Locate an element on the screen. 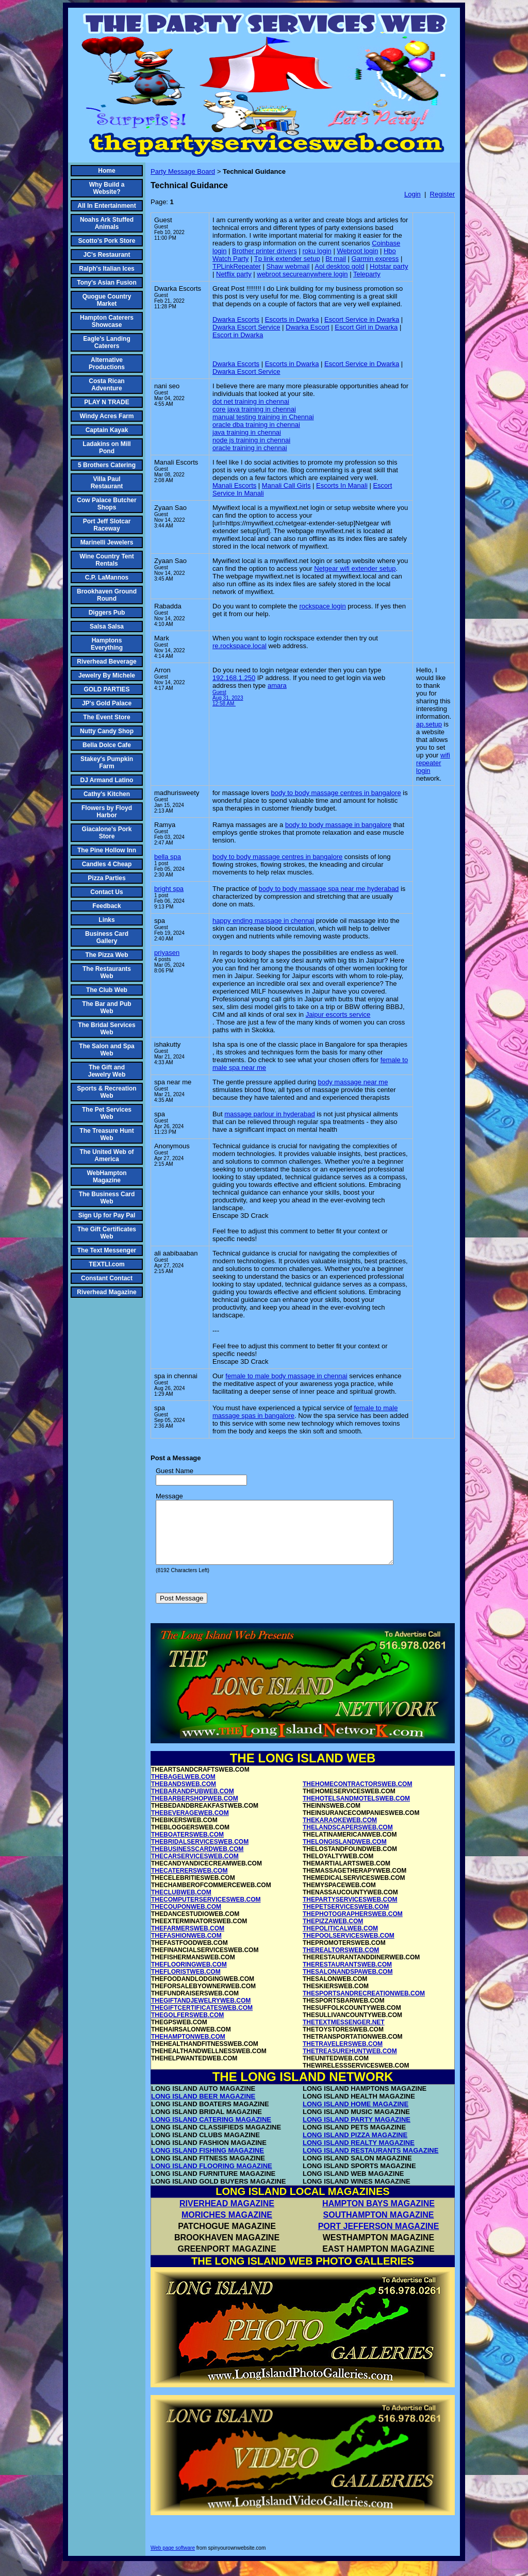  THECATERERSWEB.COM is located at coordinates (189, 1883).